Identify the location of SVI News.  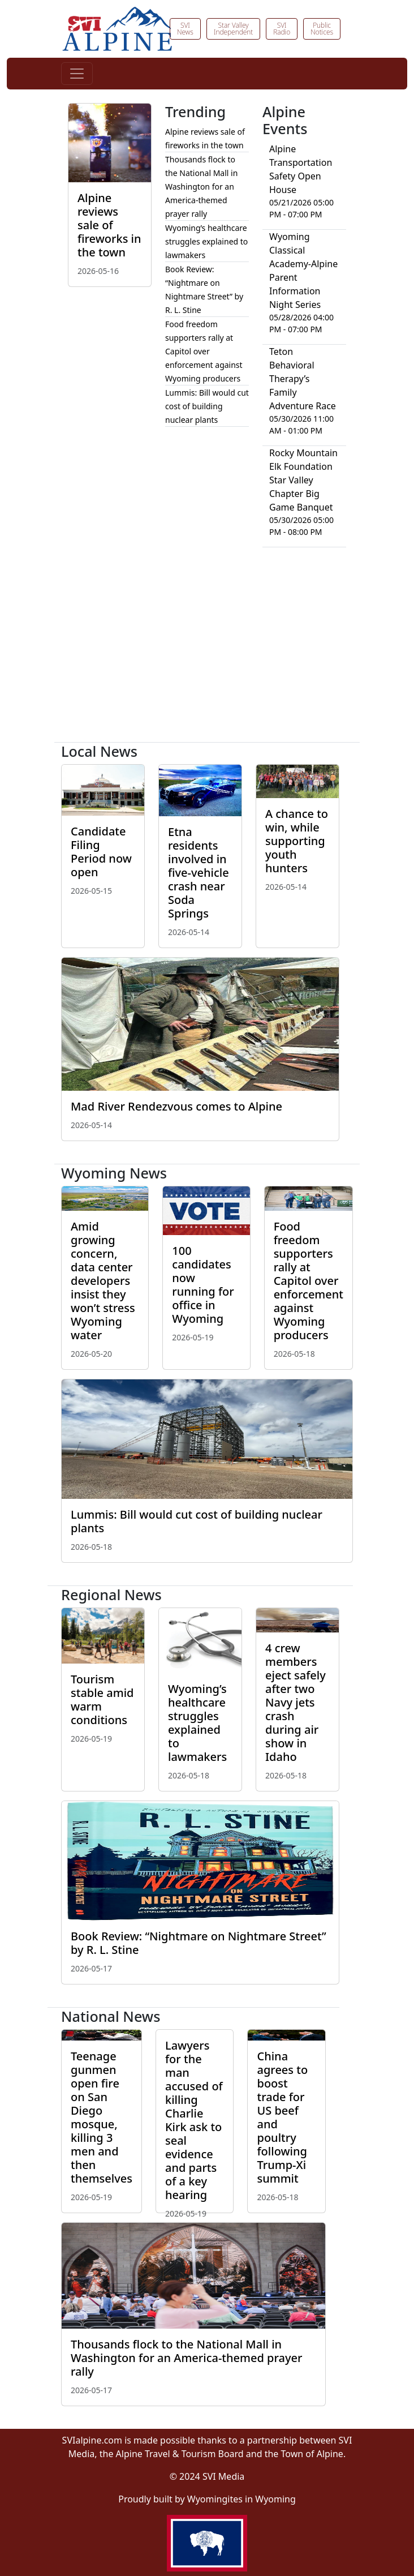
(185, 28).